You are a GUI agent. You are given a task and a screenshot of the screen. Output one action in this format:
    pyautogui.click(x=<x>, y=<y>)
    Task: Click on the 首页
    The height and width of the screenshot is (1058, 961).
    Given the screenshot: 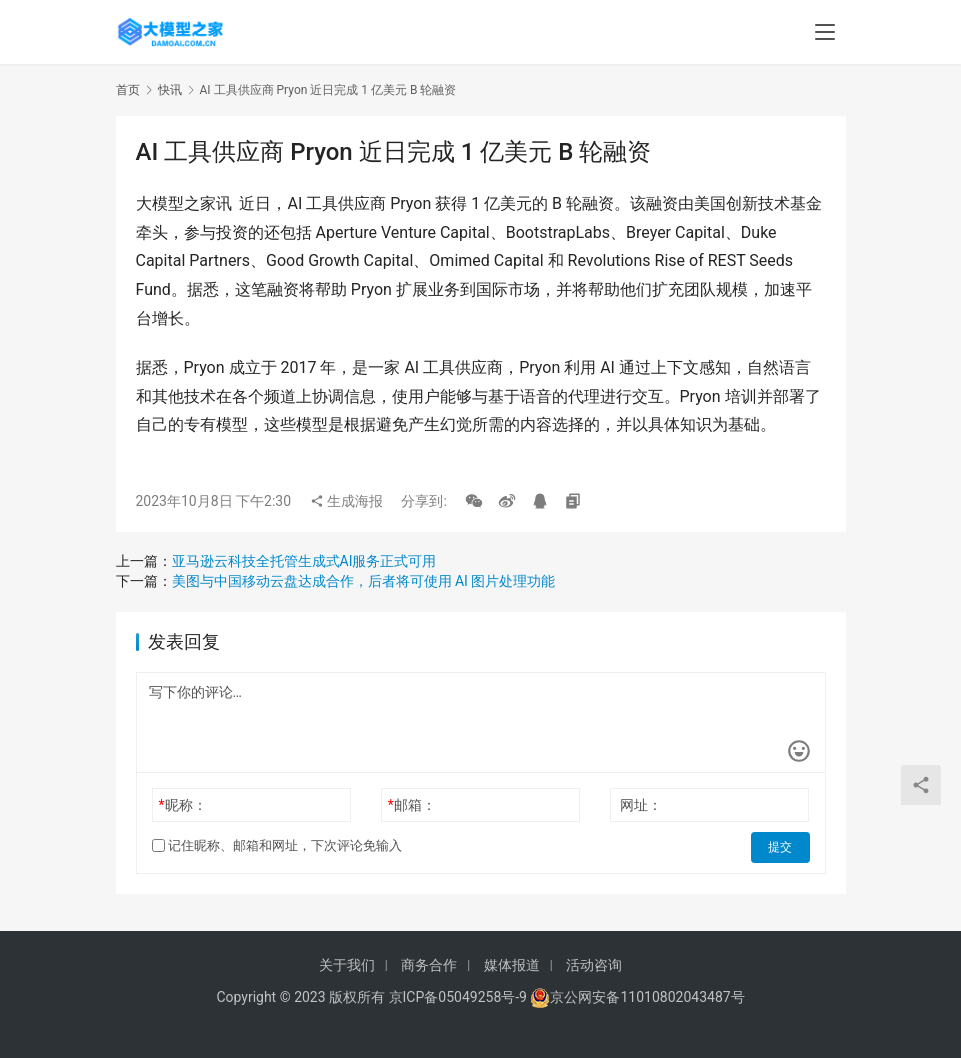 What is the action you would take?
    pyautogui.click(x=128, y=90)
    